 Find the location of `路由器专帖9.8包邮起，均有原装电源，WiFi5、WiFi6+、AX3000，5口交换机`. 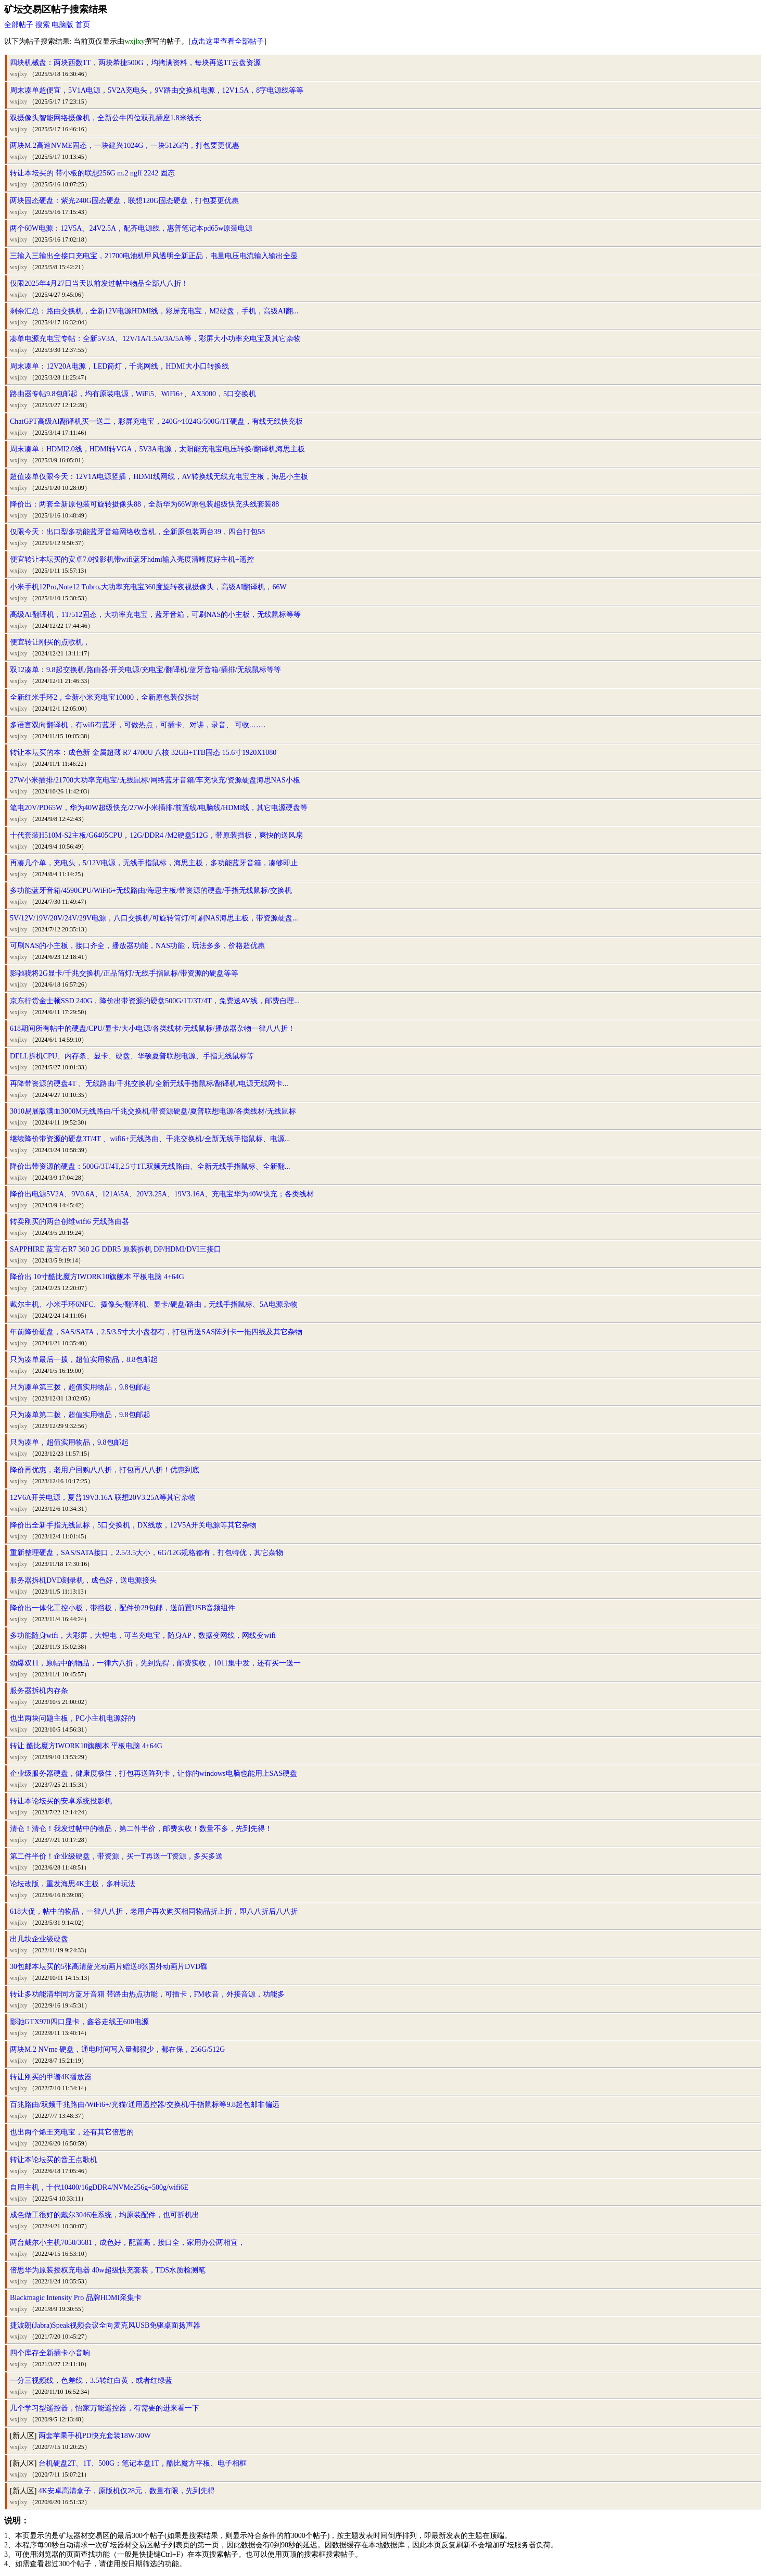

路由器专帖9.8包邮起，均有原装电源，WiFi5、WiFi6+、AX3000，5口交换机 is located at coordinates (133, 394).